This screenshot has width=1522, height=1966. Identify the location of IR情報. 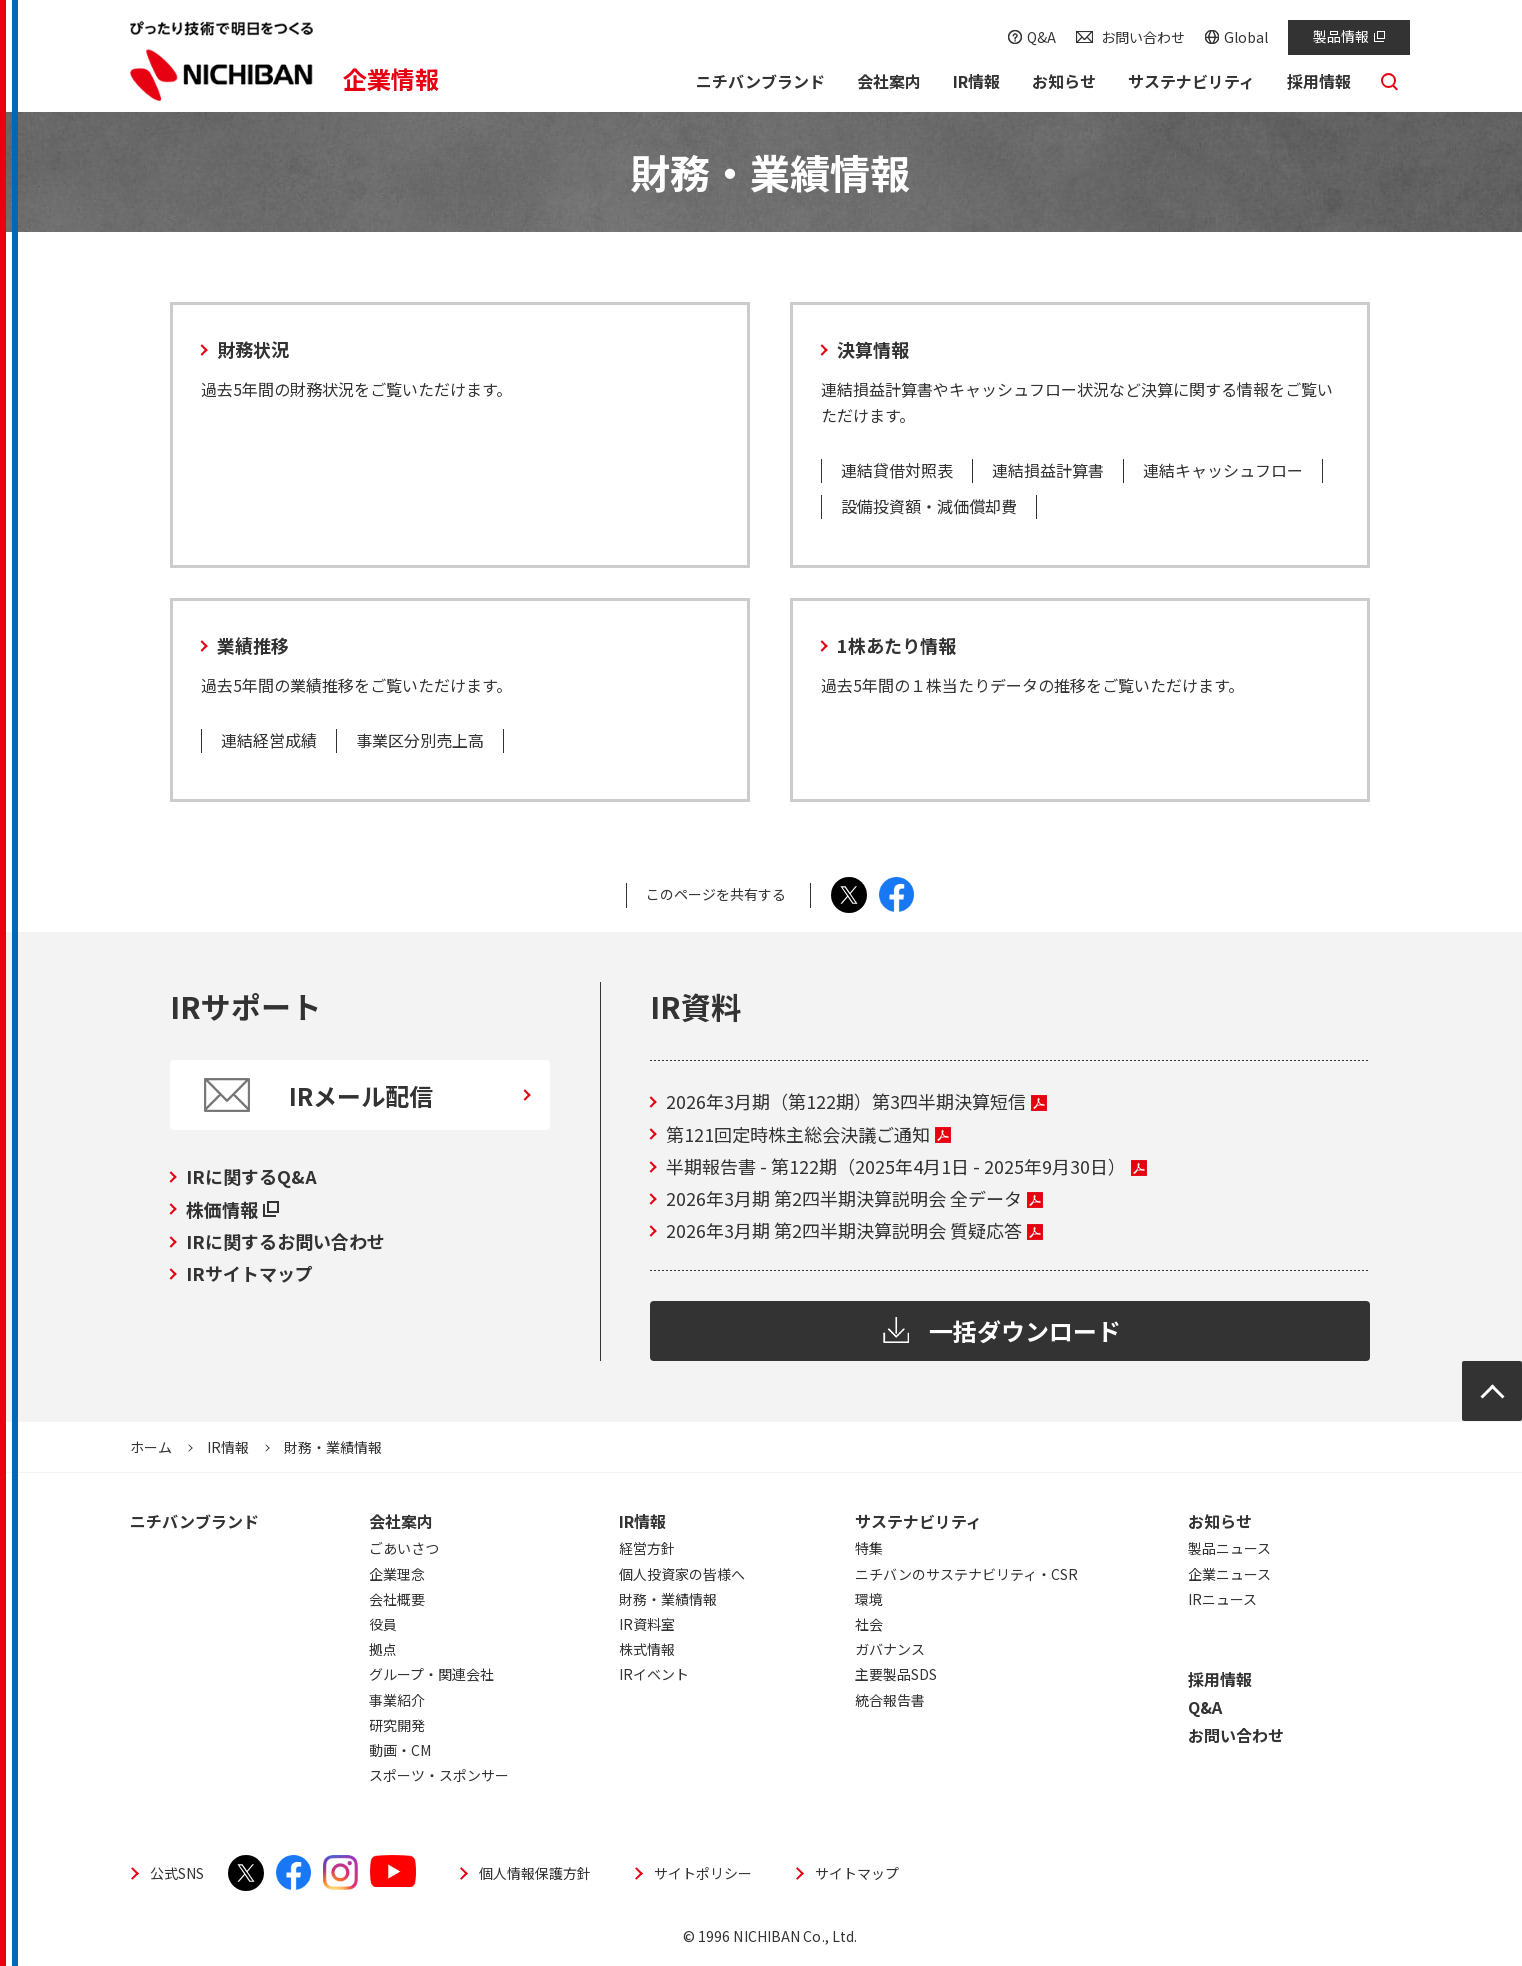
(228, 1447).